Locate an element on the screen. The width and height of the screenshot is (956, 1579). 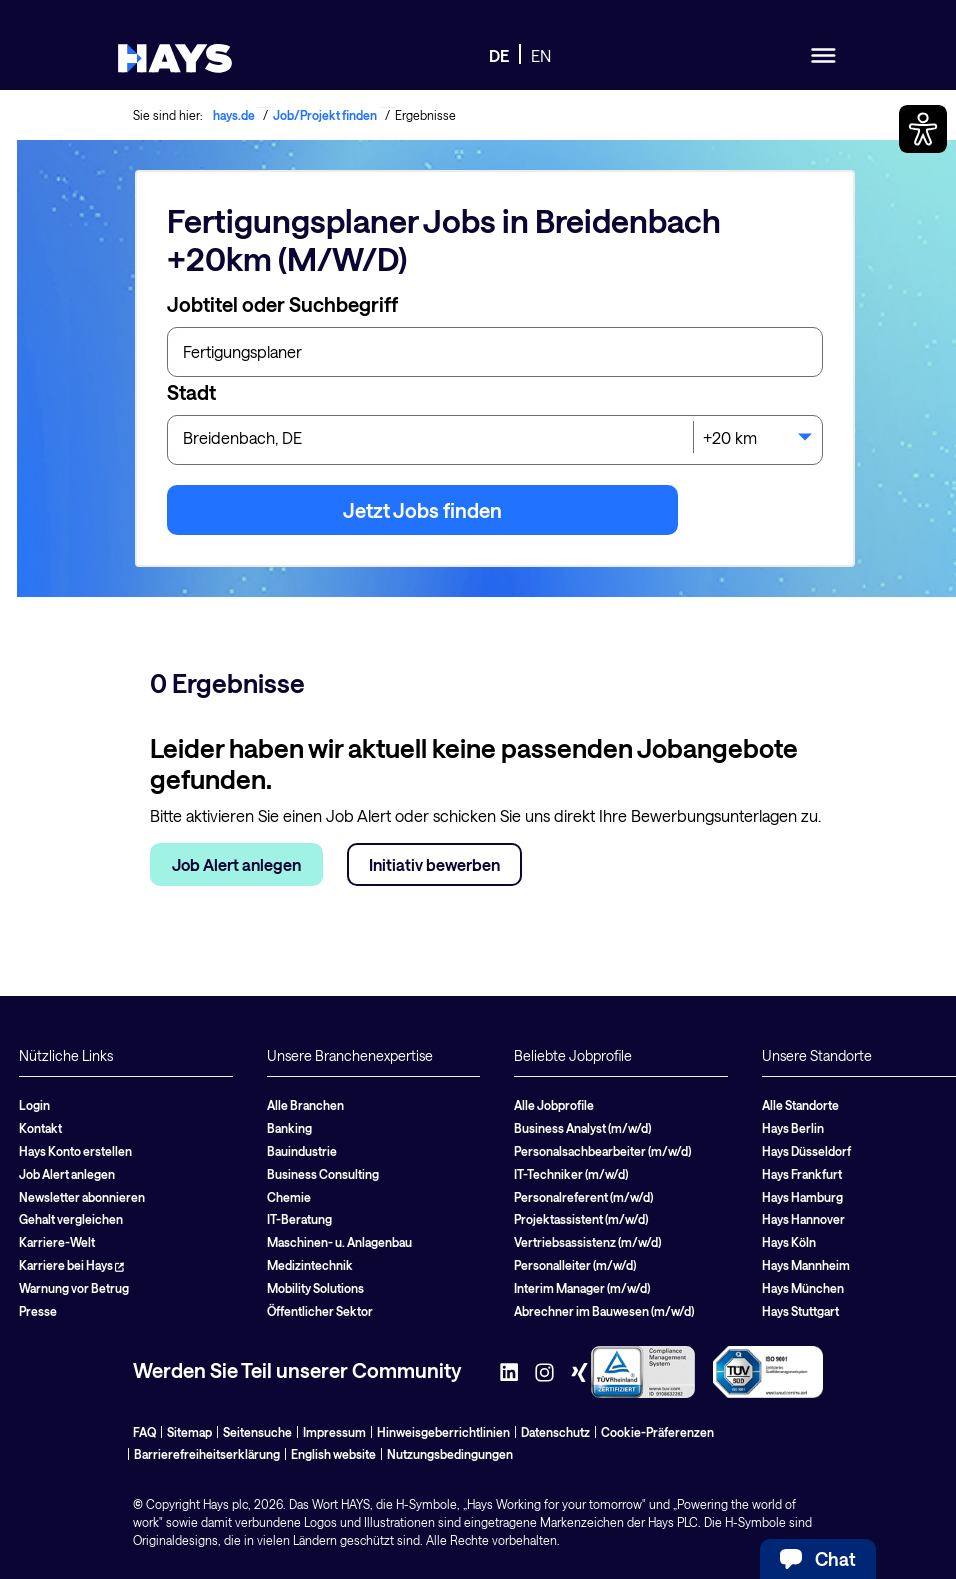
English website is located at coordinates (333, 1454).